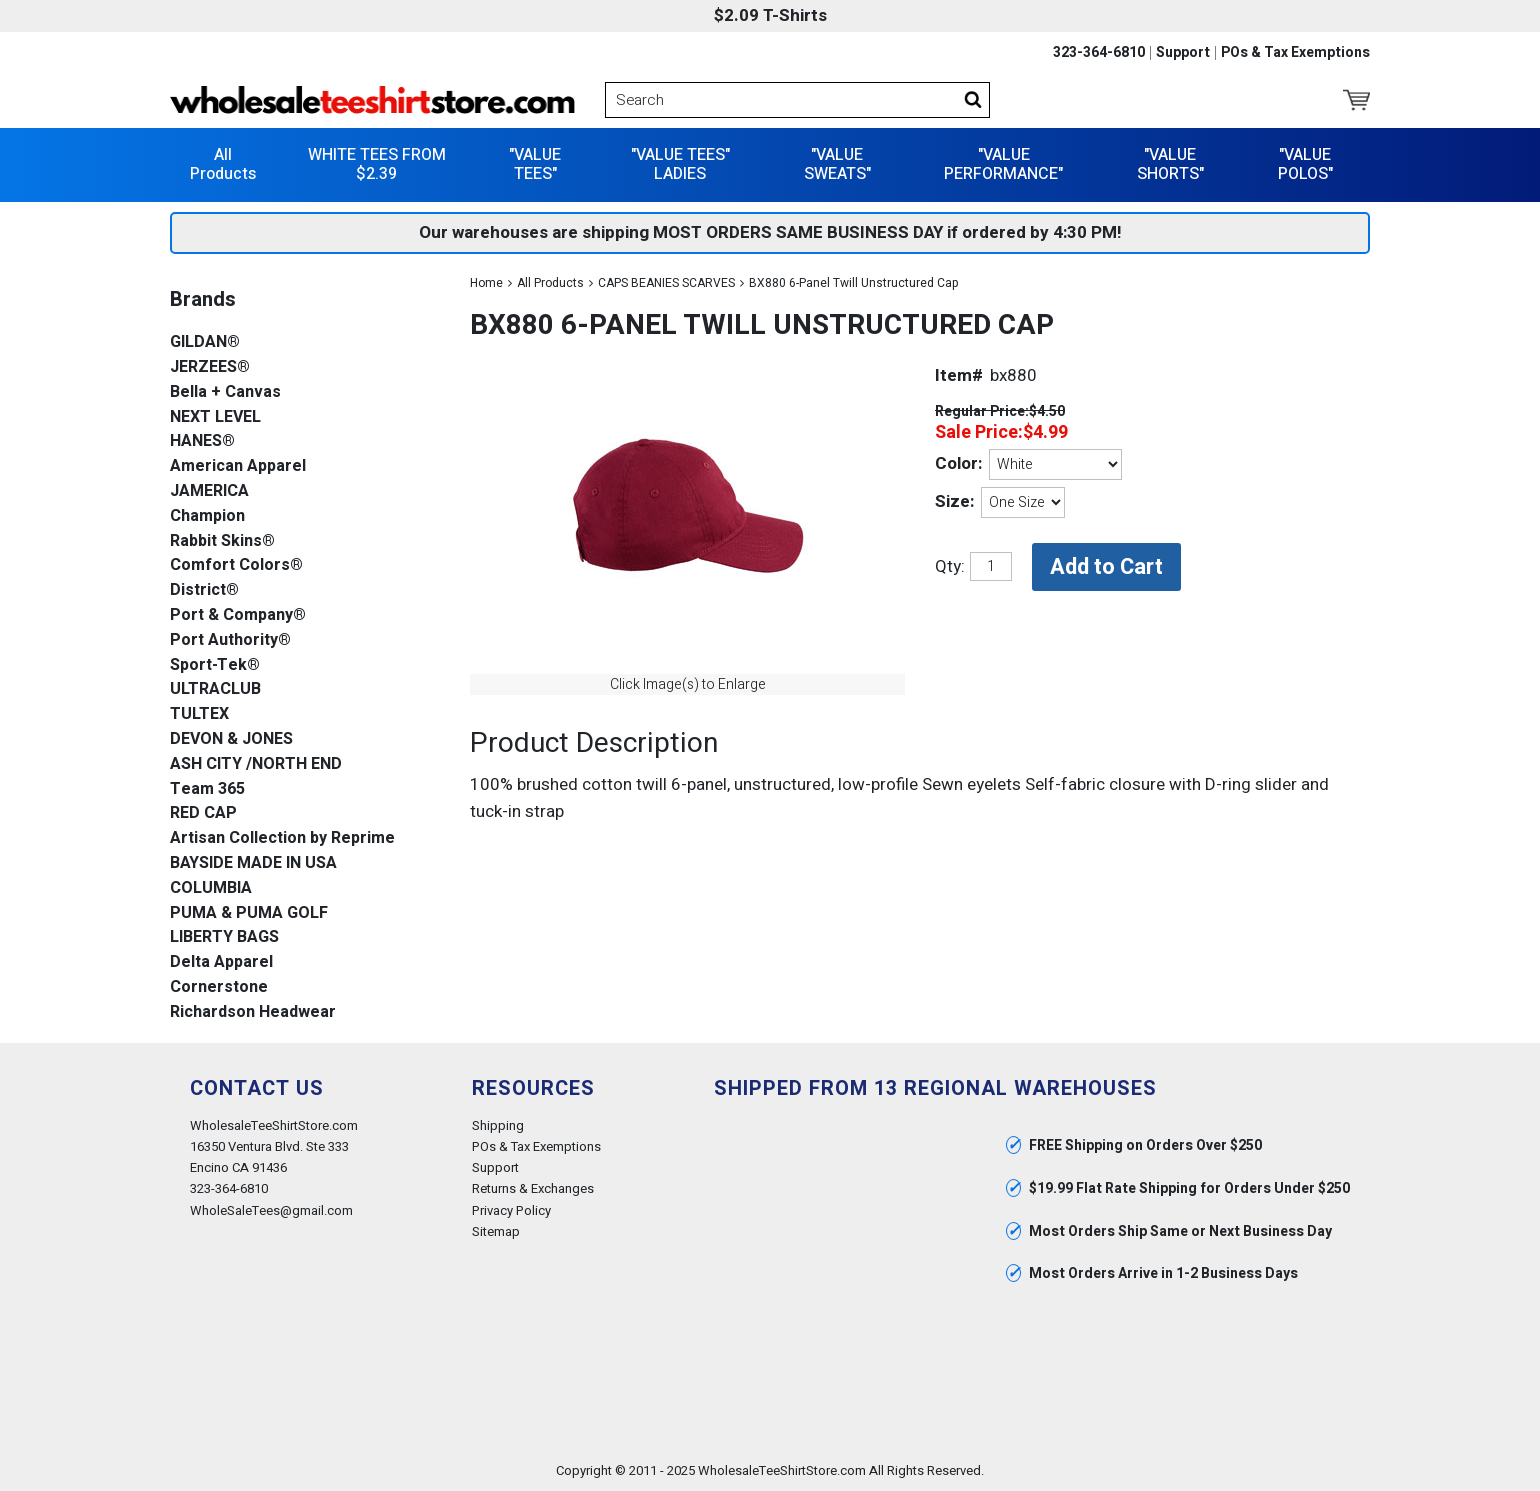 The width and height of the screenshot is (1540, 1491). What do you see at coordinates (535, 164) in the screenshot?
I see `"VALUE TEES"` at bounding box center [535, 164].